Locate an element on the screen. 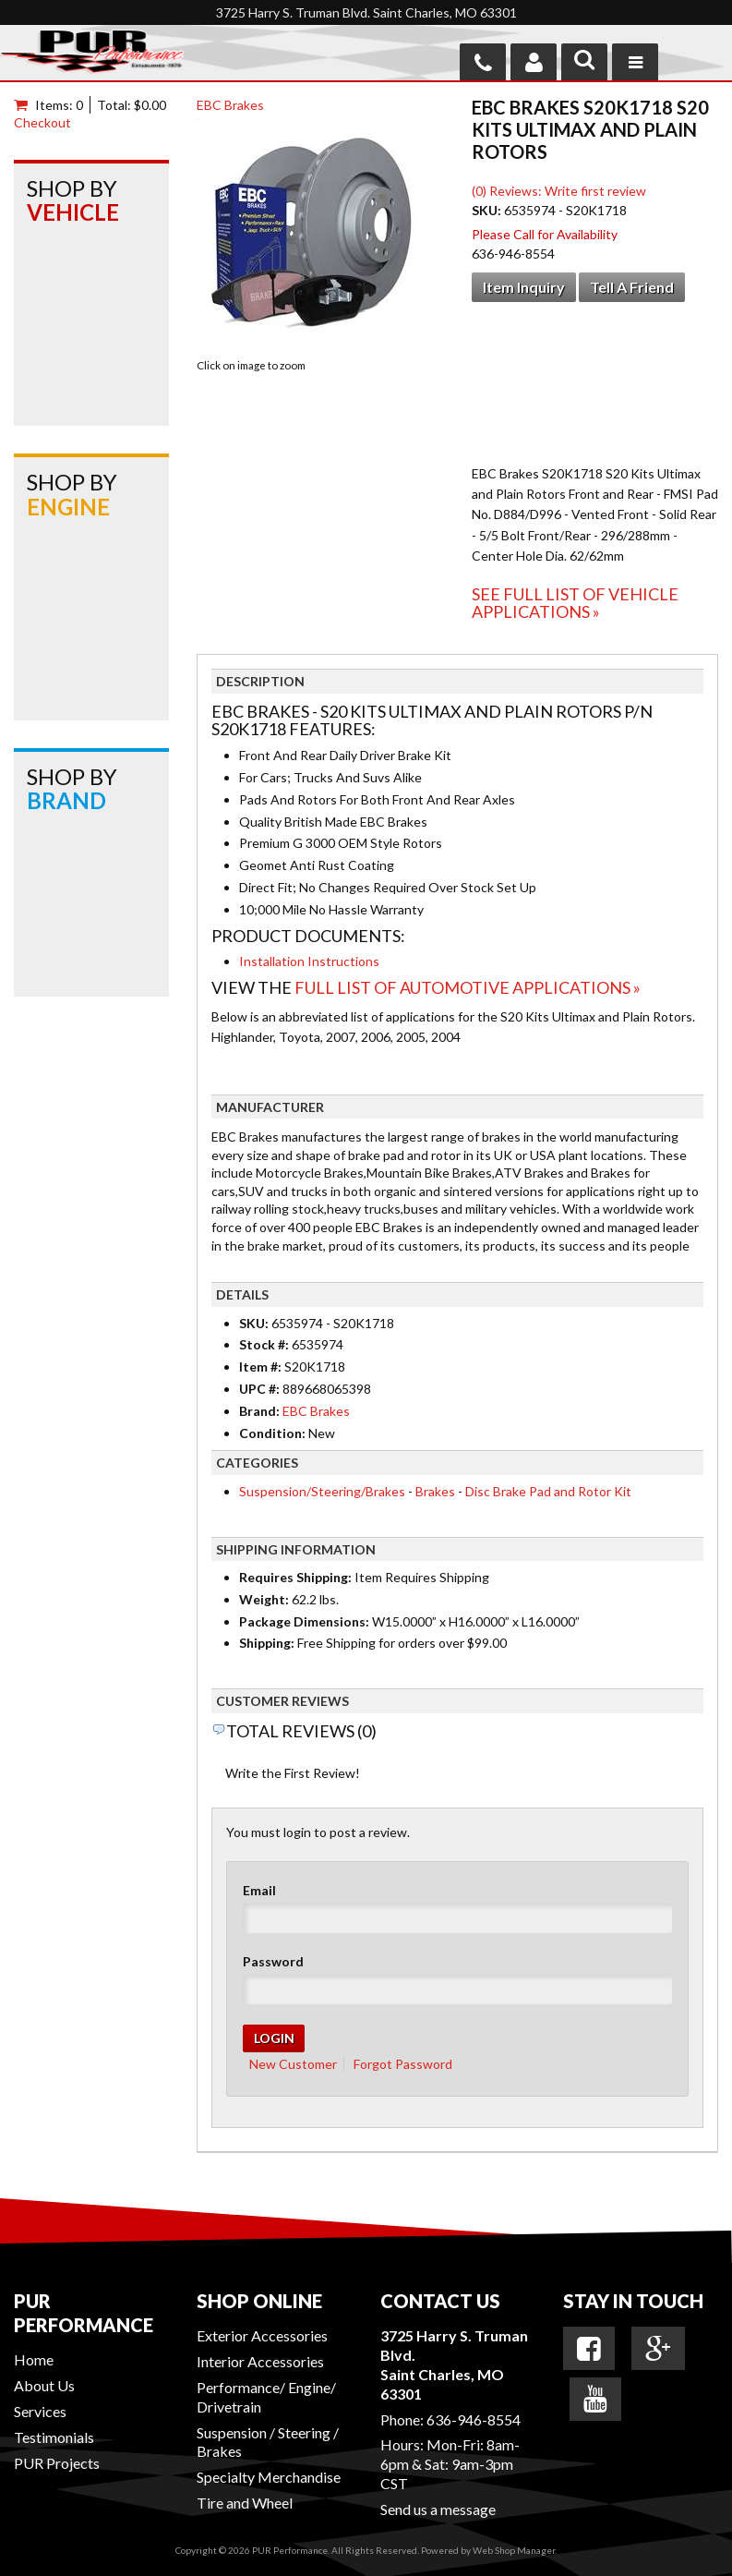 Image resolution: width=732 pixels, height=2576 pixels. Package Dimensions: is located at coordinates (304, 1621).